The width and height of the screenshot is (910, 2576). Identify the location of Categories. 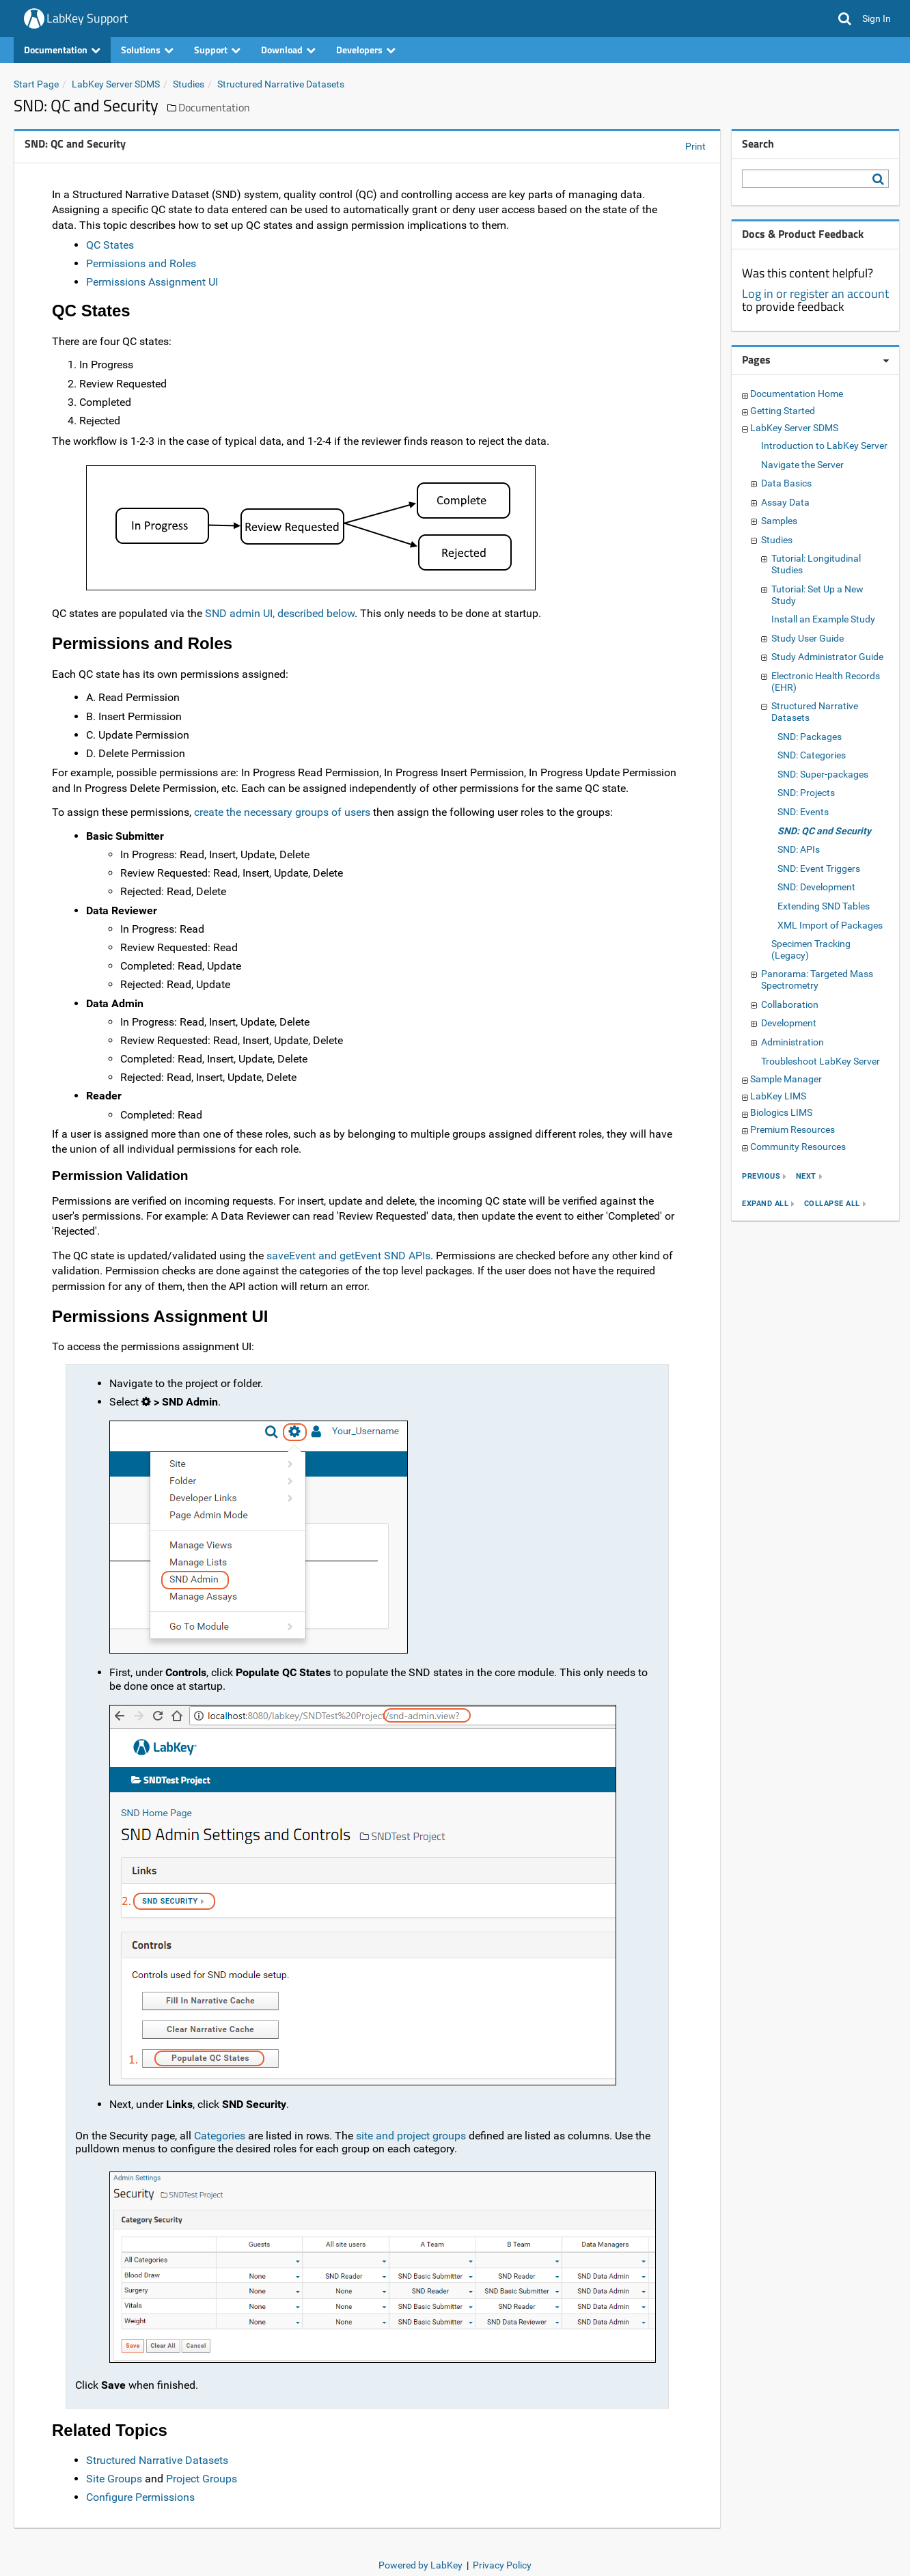
(219, 2135).